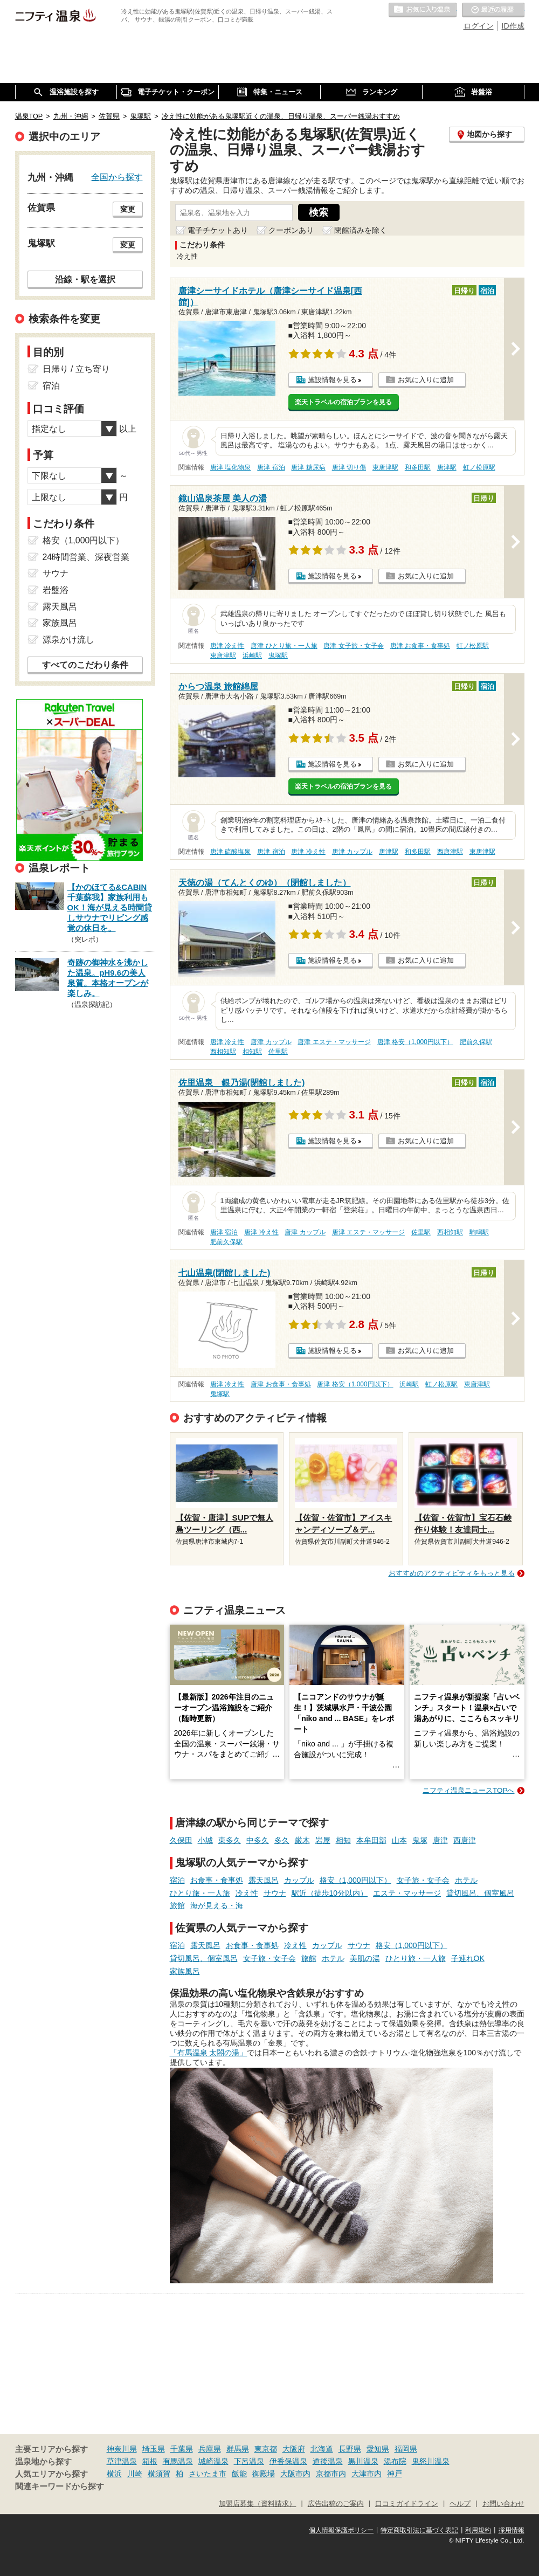 The height and width of the screenshot is (2576, 539). I want to click on 横浜, so click(114, 2473).